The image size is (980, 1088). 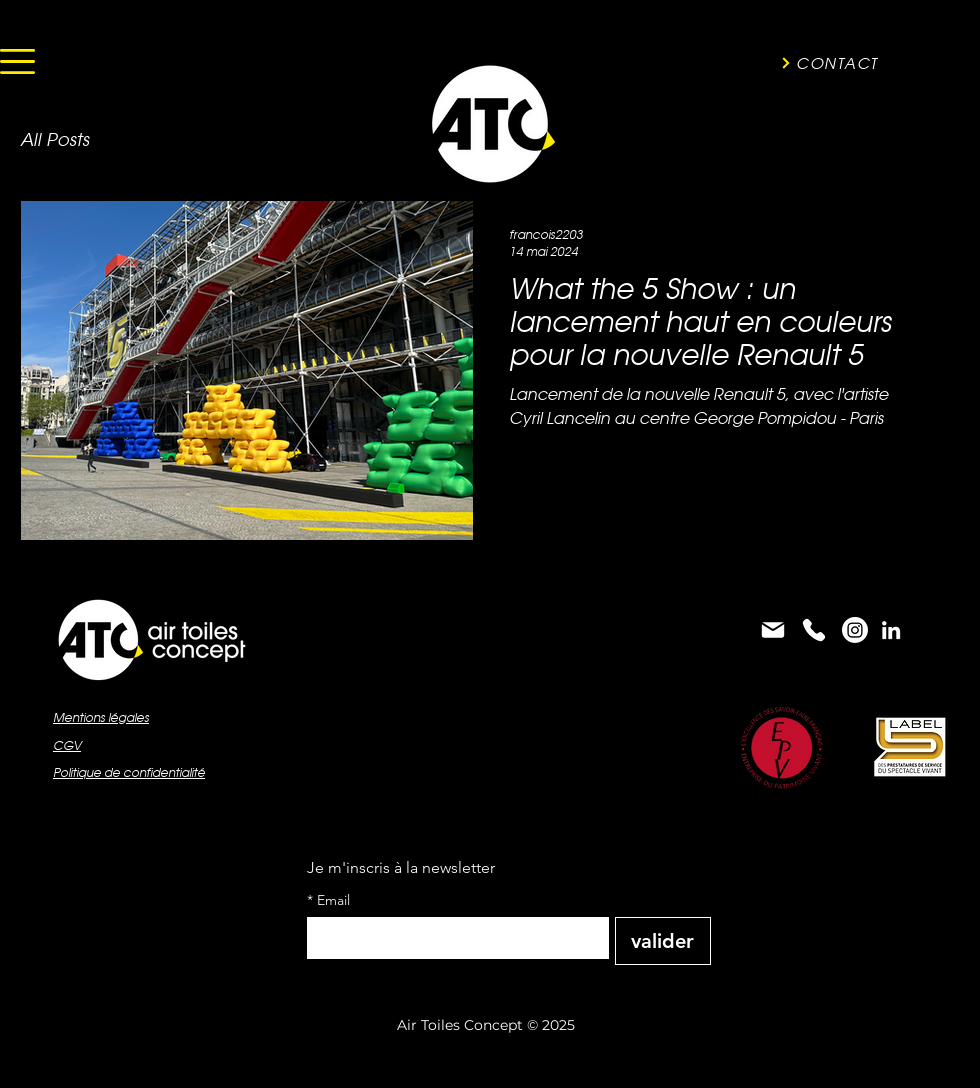 I want to click on [CONTACT], so click(x=829, y=63).